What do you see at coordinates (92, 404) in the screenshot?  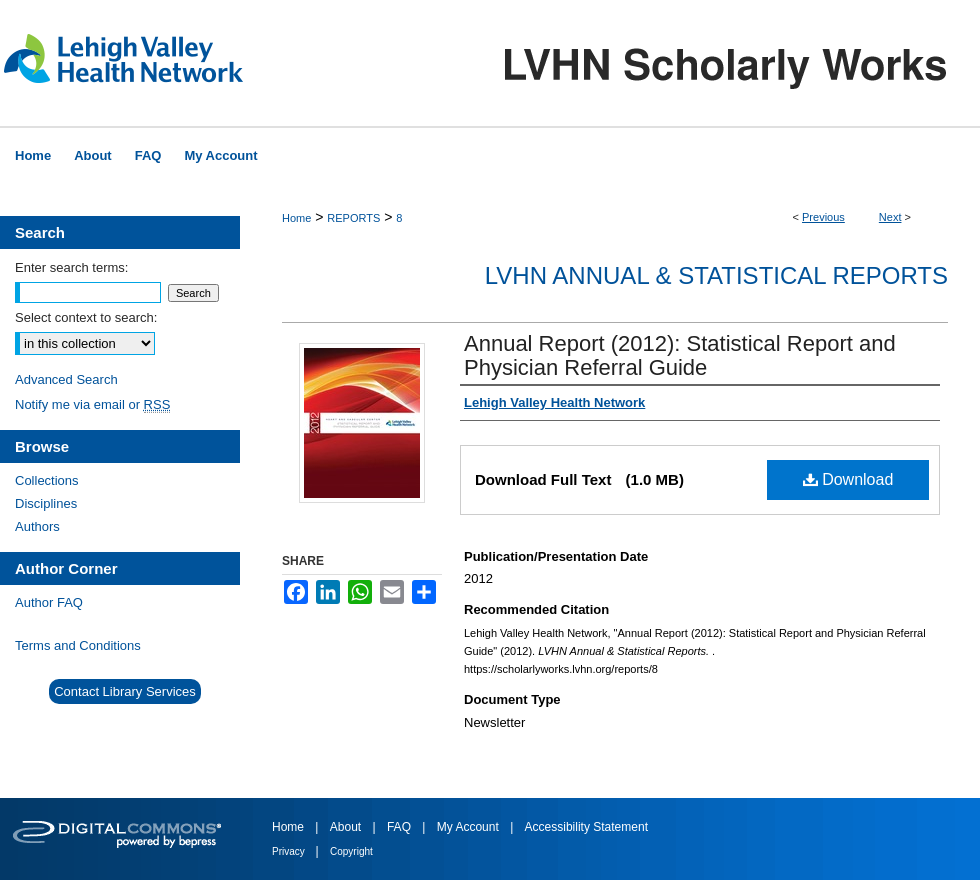 I see `Notify me via email or` at bounding box center [92, 404].